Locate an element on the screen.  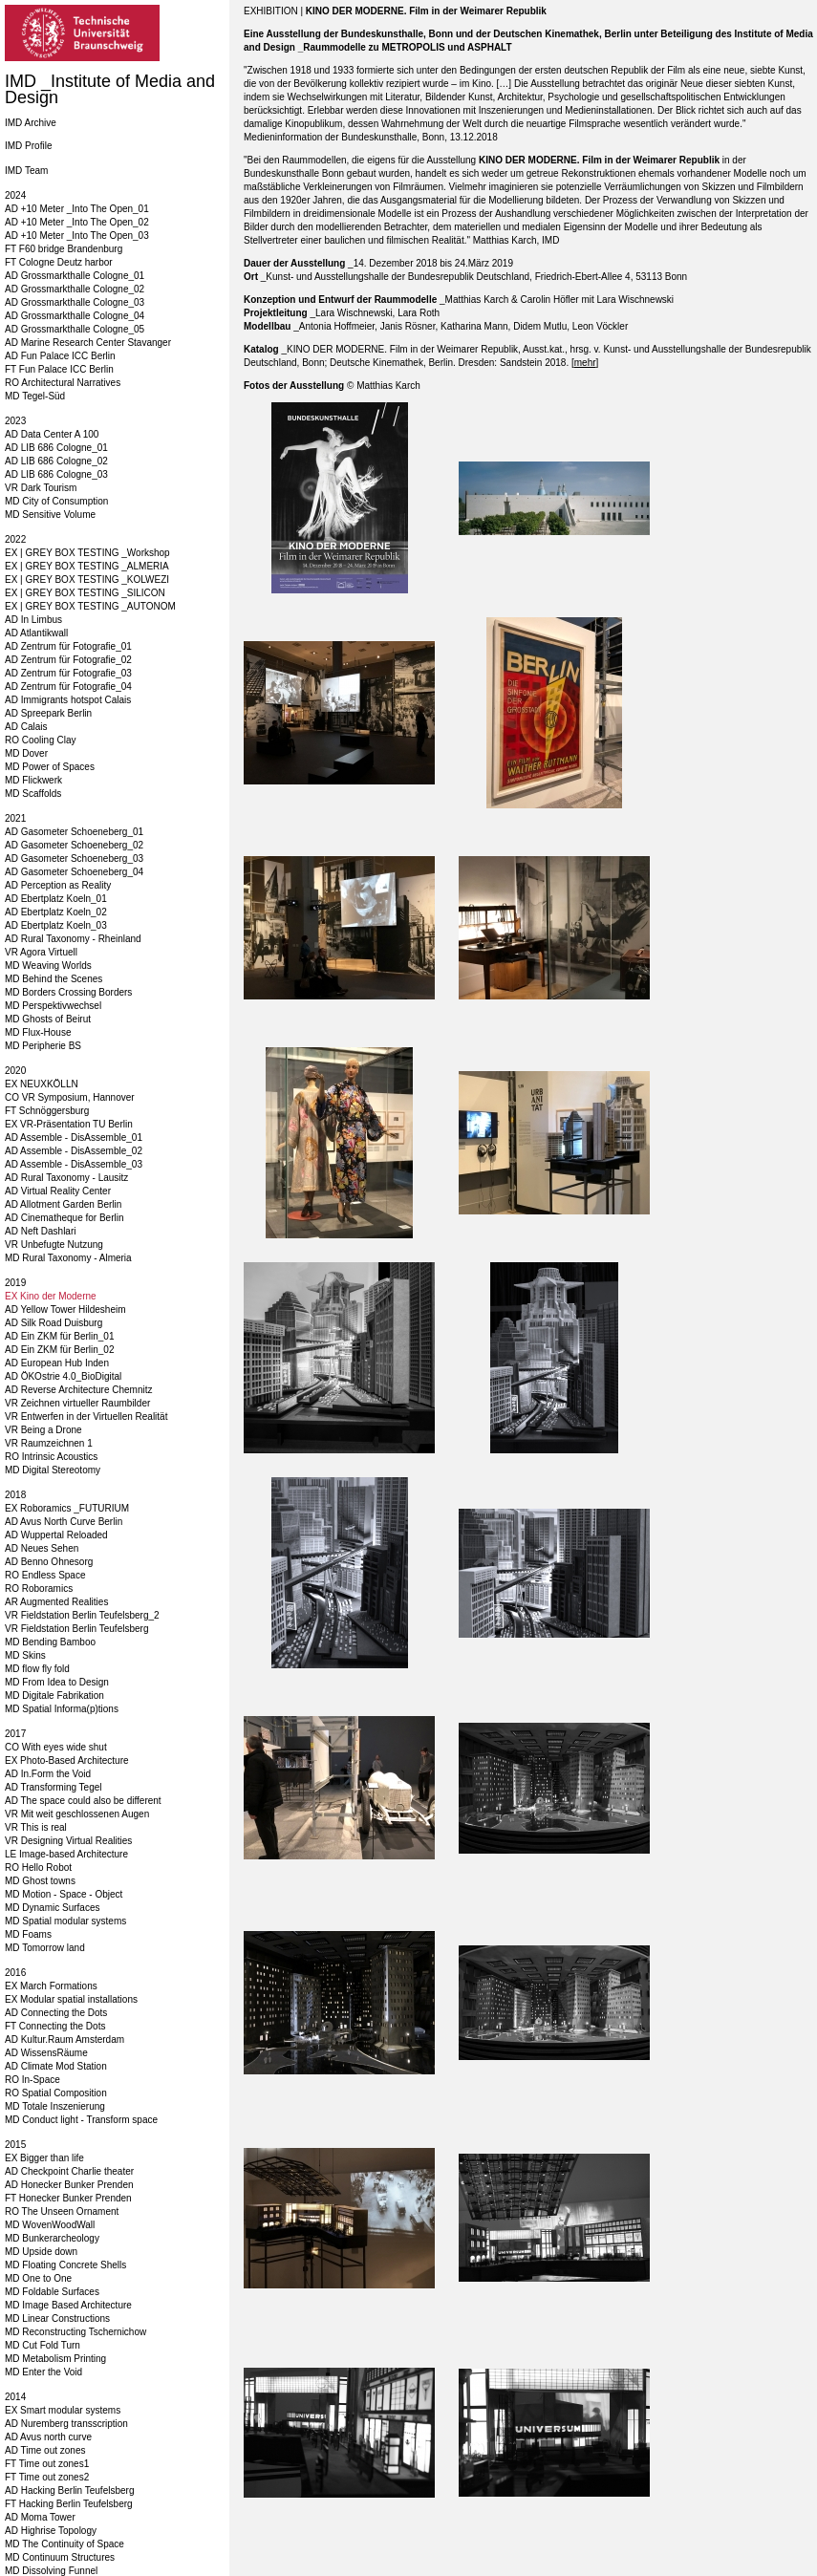
VR This is real is located at coordinates (36, 1827).